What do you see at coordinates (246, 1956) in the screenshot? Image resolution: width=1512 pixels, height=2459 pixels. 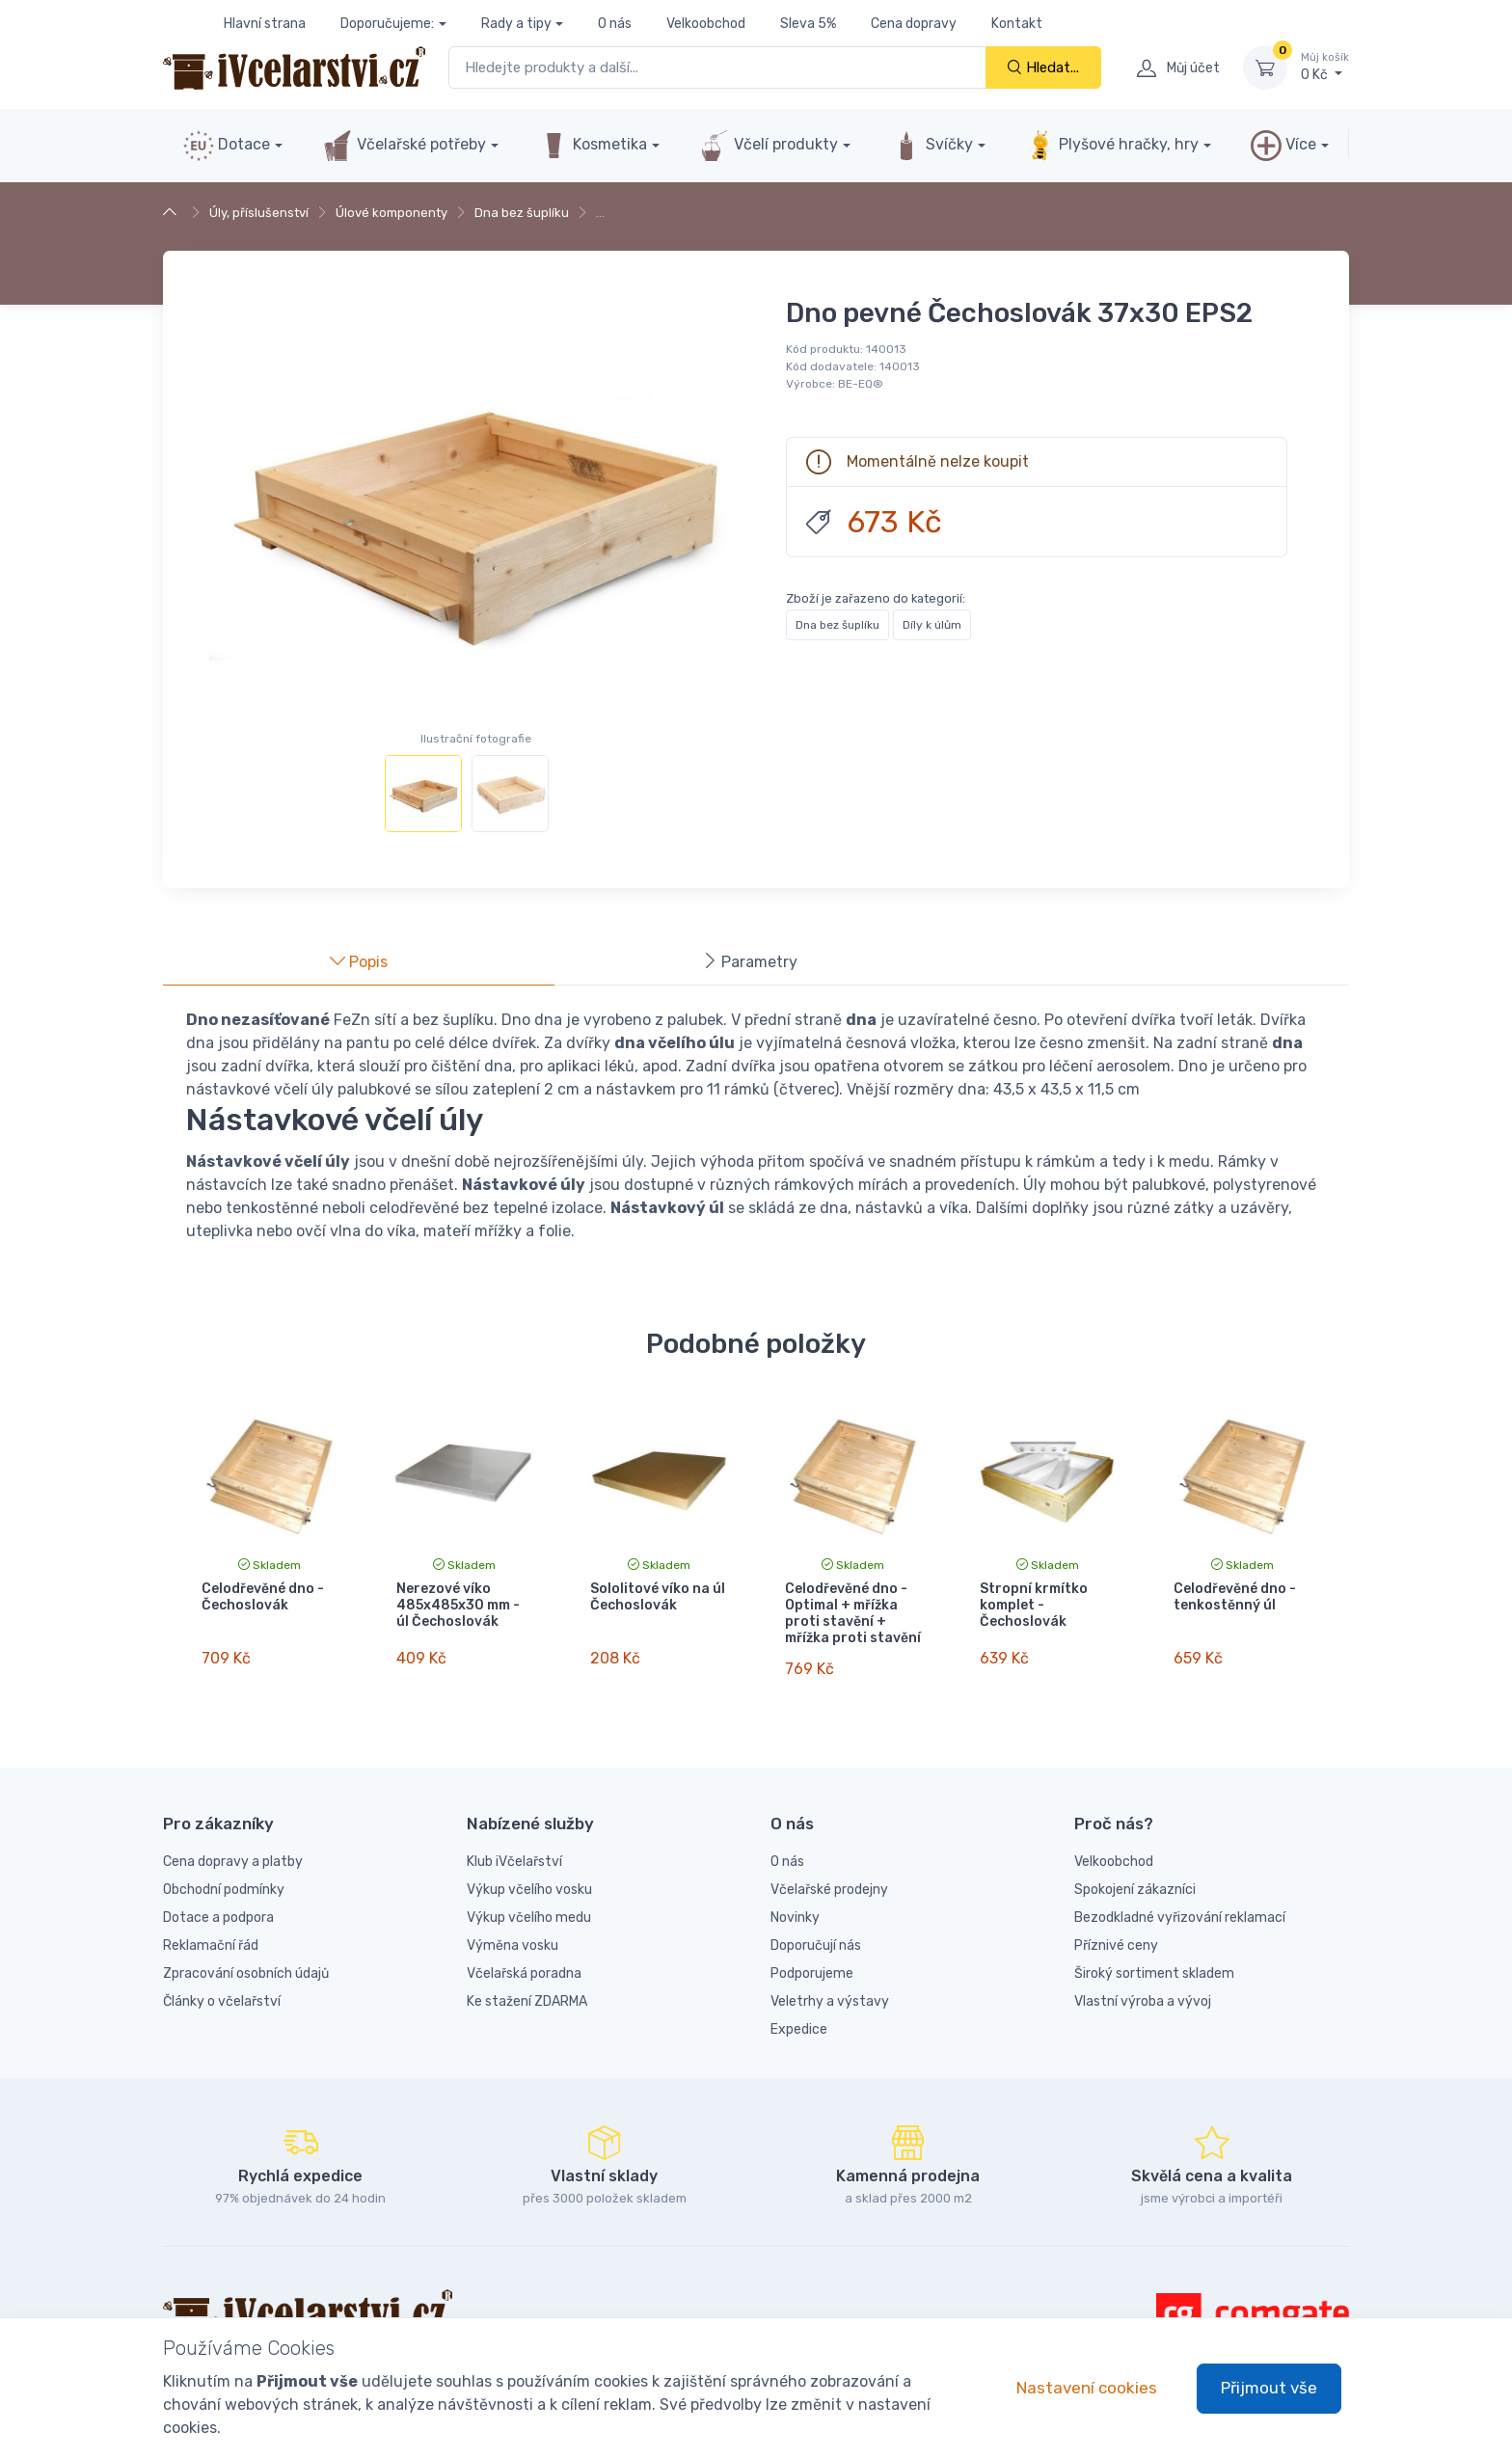 I see `Zpracování osobních údajů` at bounding box center [246, 1956].